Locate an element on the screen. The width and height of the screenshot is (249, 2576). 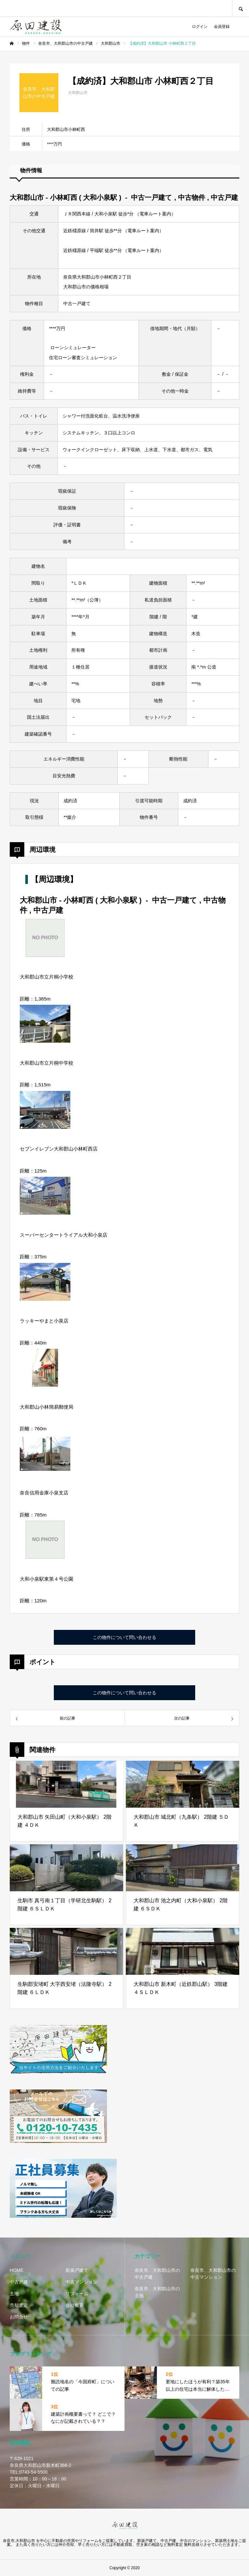
奈良市、大和郡山市の中古戸建 is located at coordinates (157, 2274).